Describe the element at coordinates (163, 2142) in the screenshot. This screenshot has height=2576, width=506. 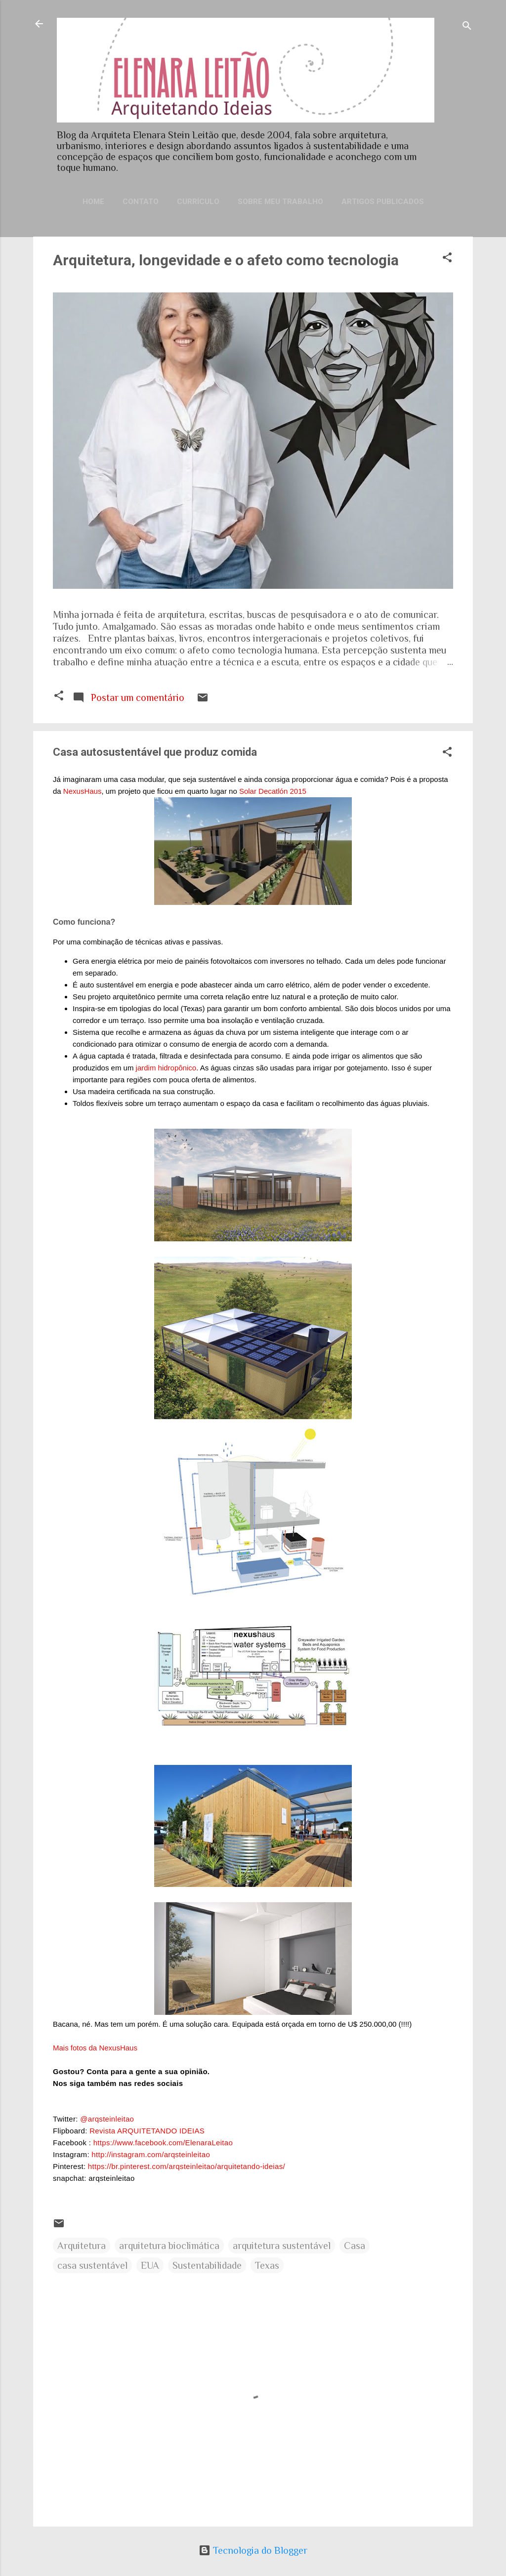
I see `https://www.facebook.com/ElenaraLeitao` at that location.